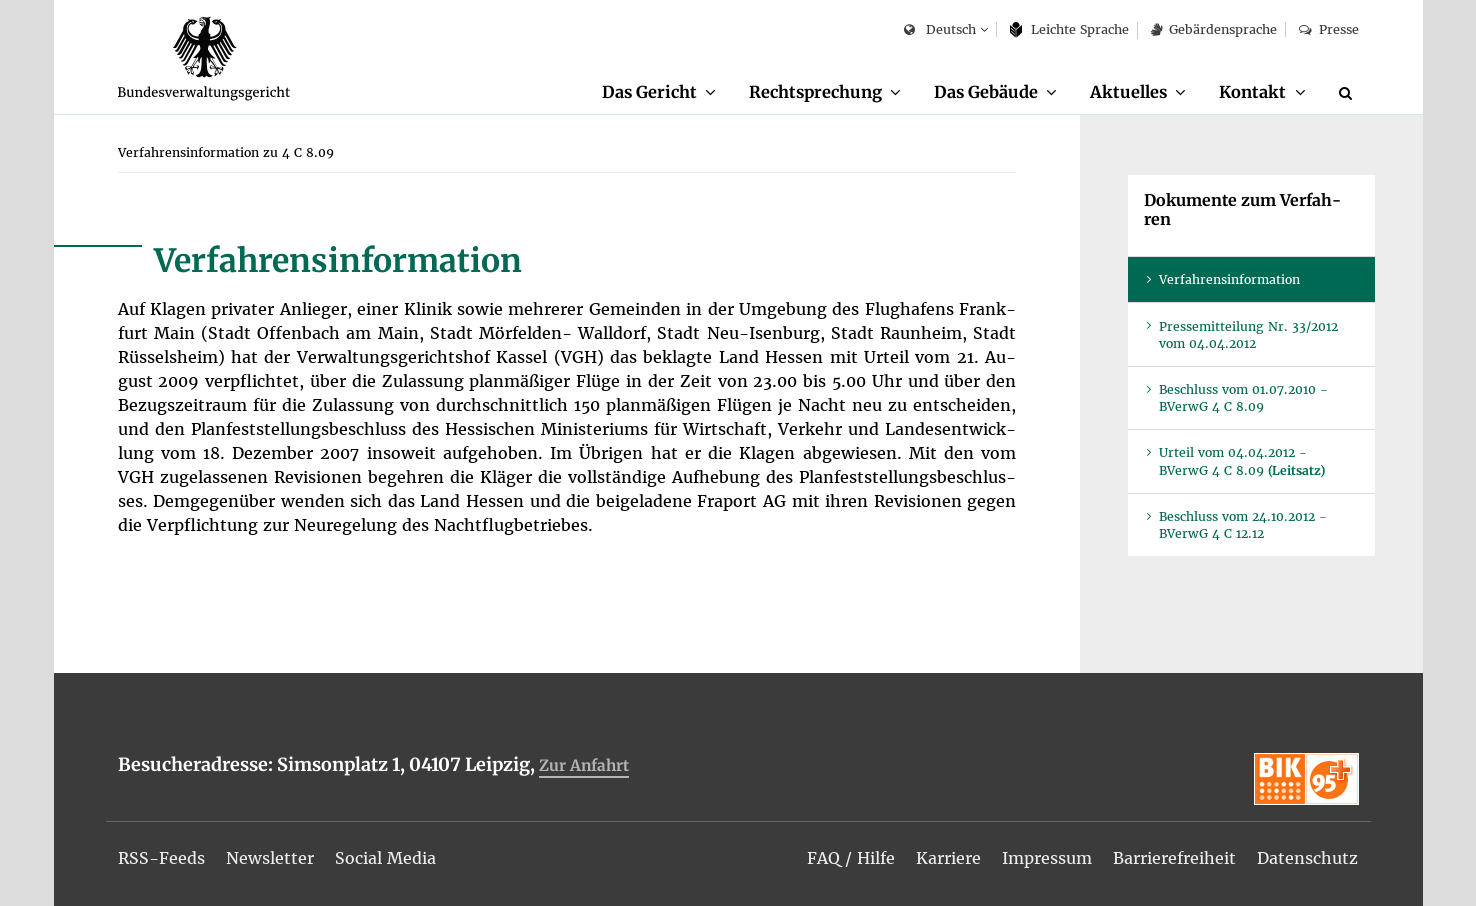  What do you see at coordinates (1047, 858) in the screenshot?
I see `Im­pres­sum` at bounding box center [1047, 858].